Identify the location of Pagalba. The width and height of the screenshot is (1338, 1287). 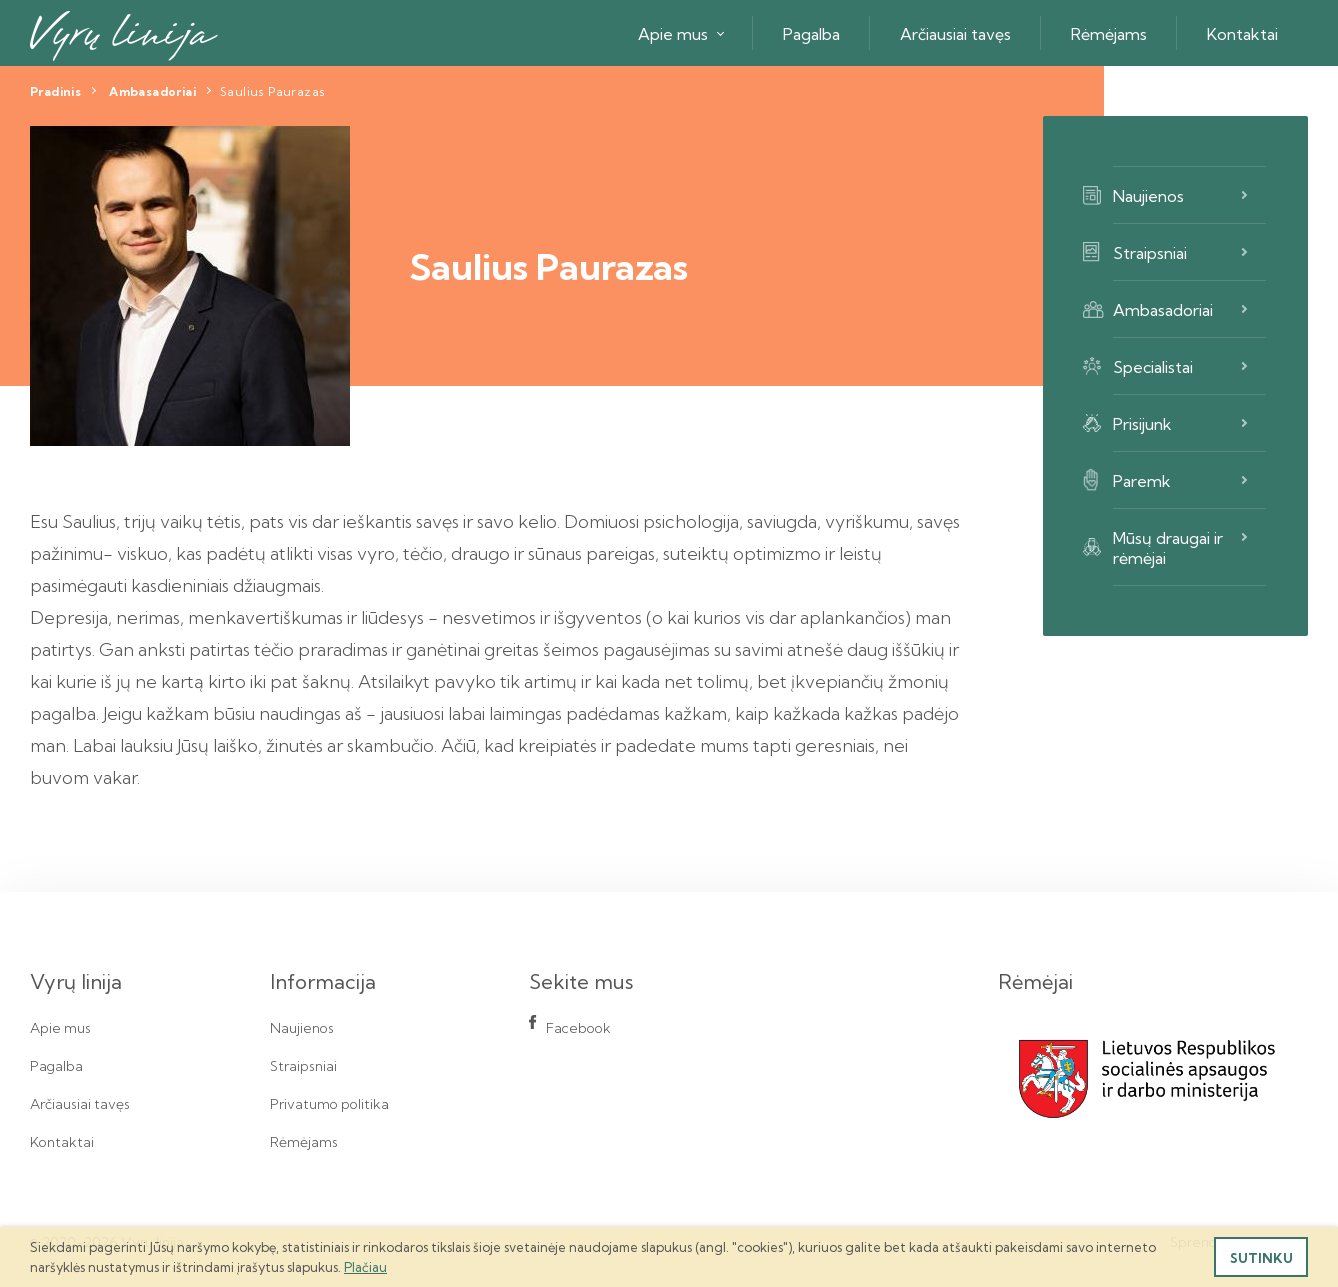
(811, 34).